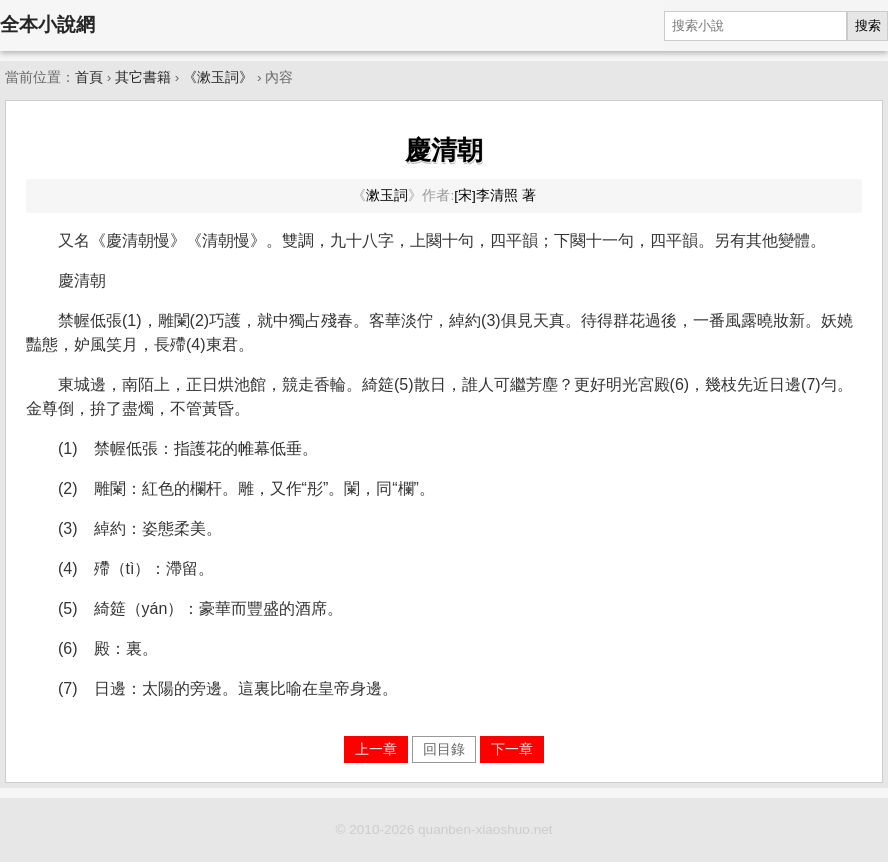  What do you see at coordinates (218, 77) in the screenshot?
I see `《漱玉詞》` at bounding box center [218, 77].